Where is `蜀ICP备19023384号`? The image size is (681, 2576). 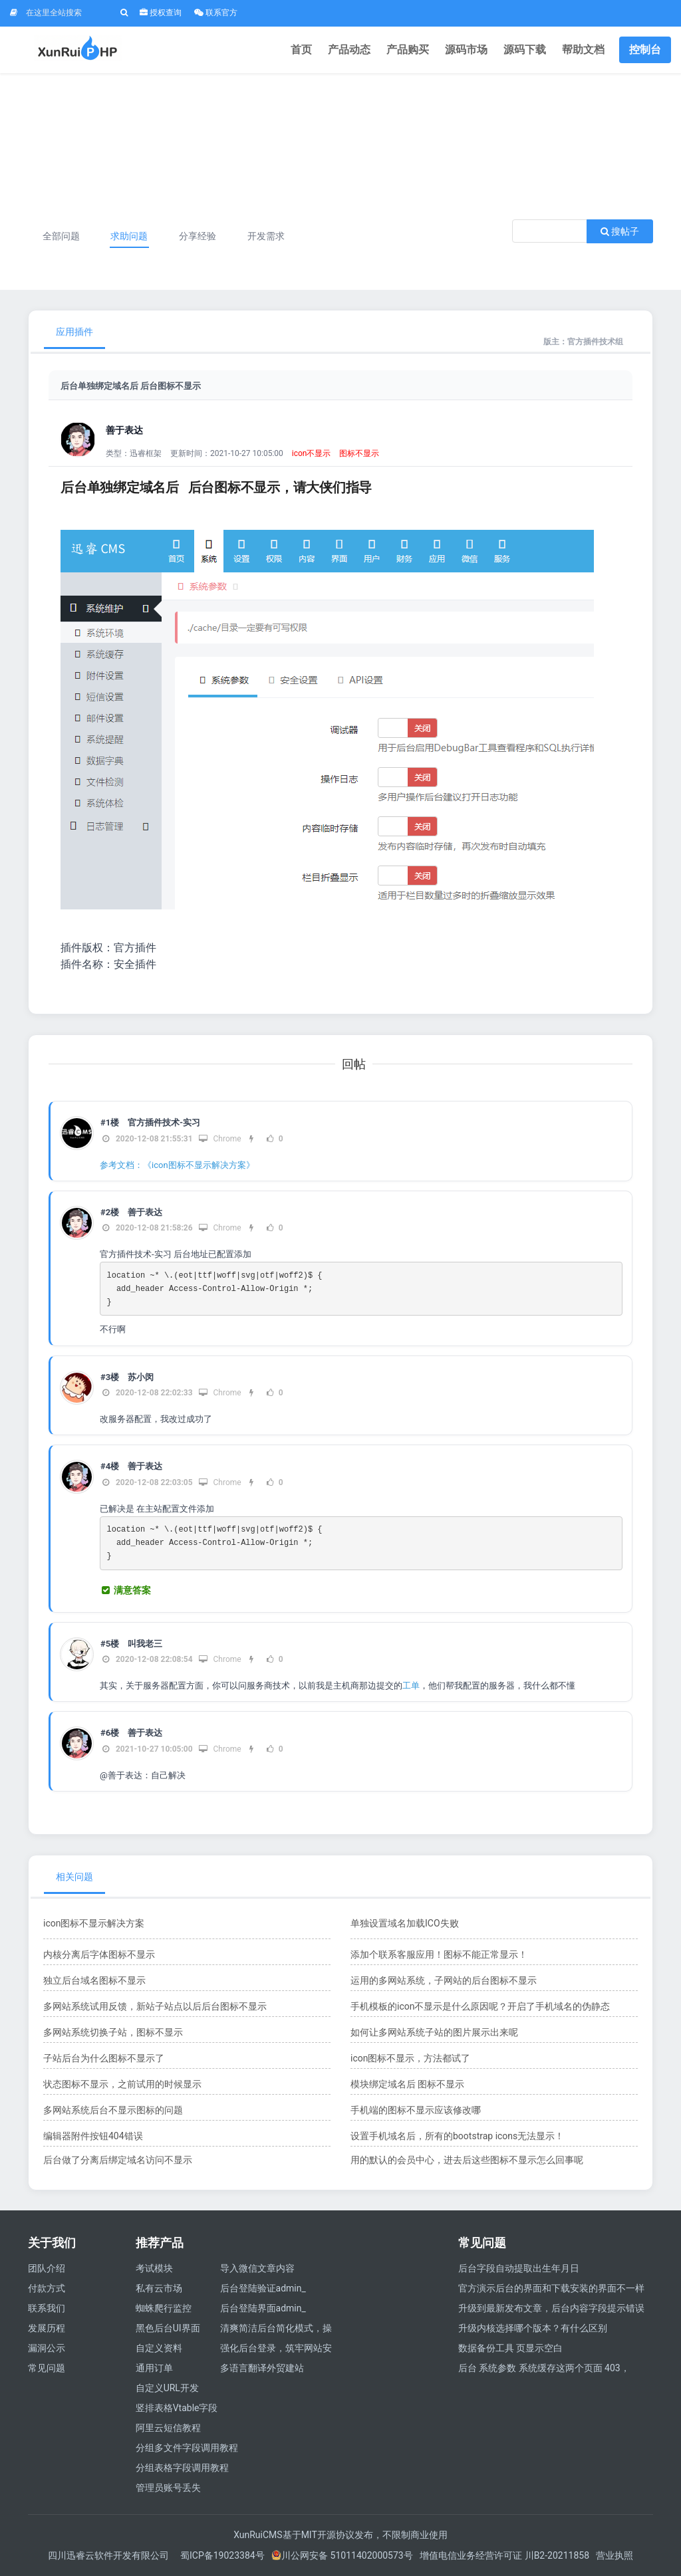 蜀ICP备19023384号 is located at coordinates (222, 2555).